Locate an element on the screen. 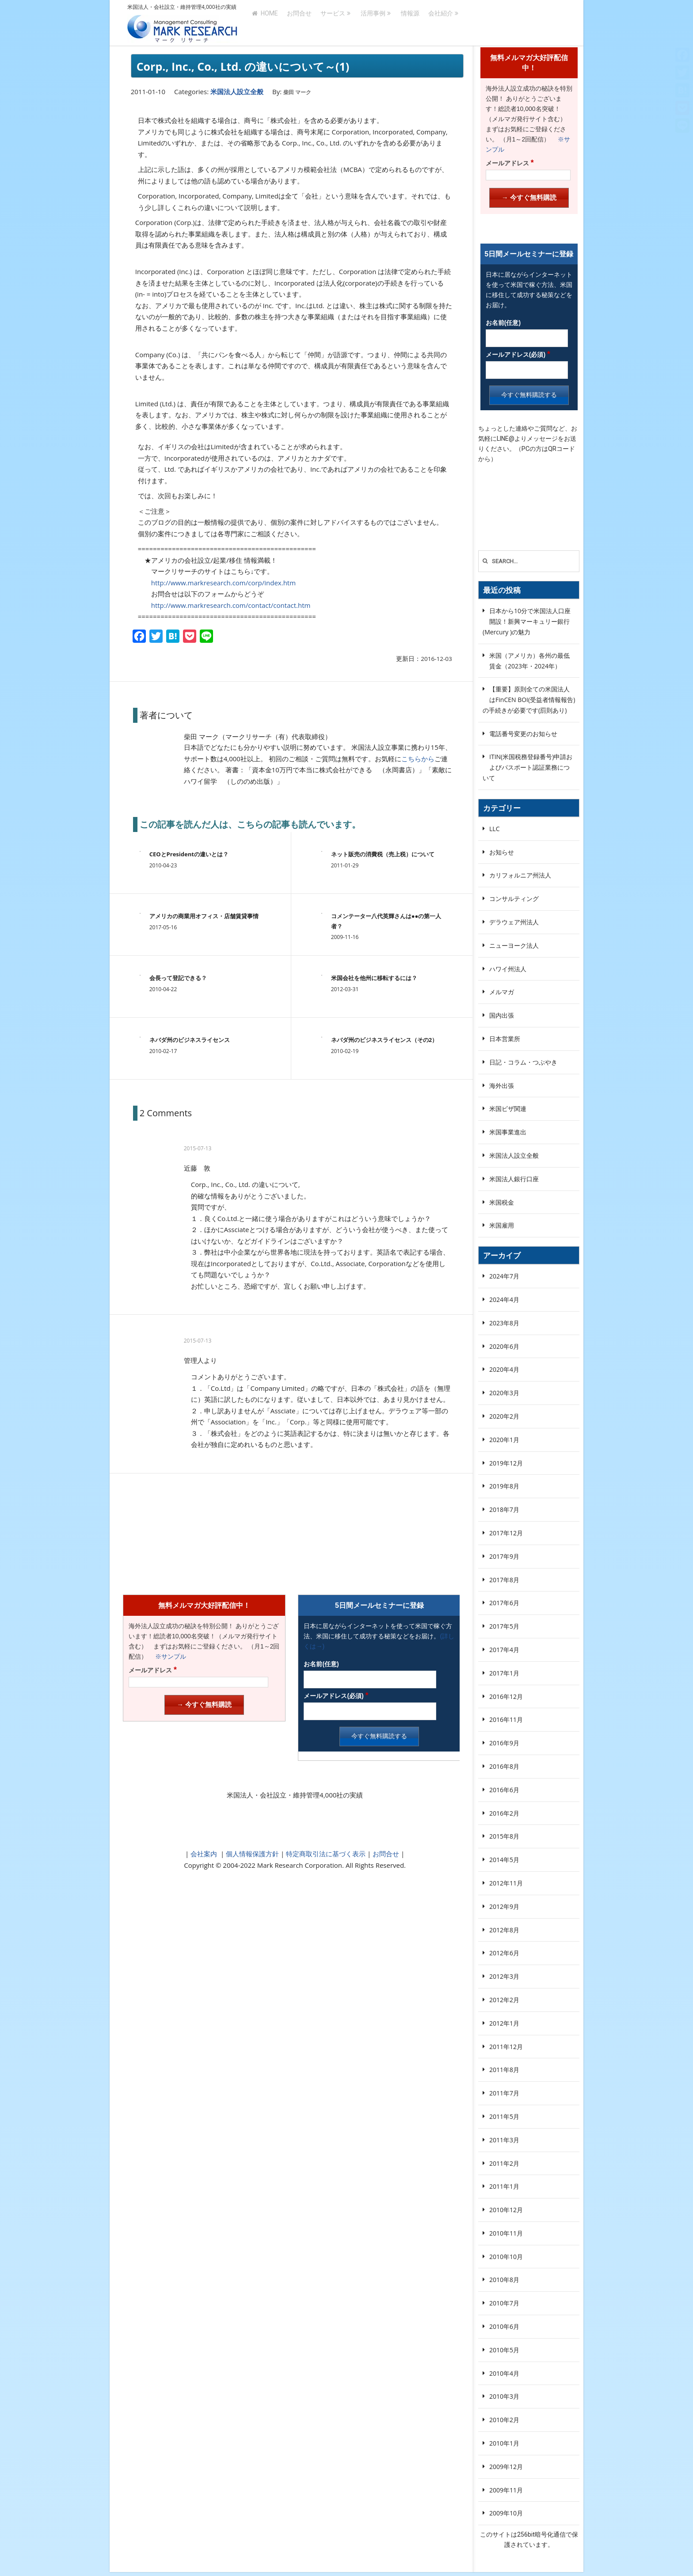  会社紹介 is located at coordinates (440, 23).